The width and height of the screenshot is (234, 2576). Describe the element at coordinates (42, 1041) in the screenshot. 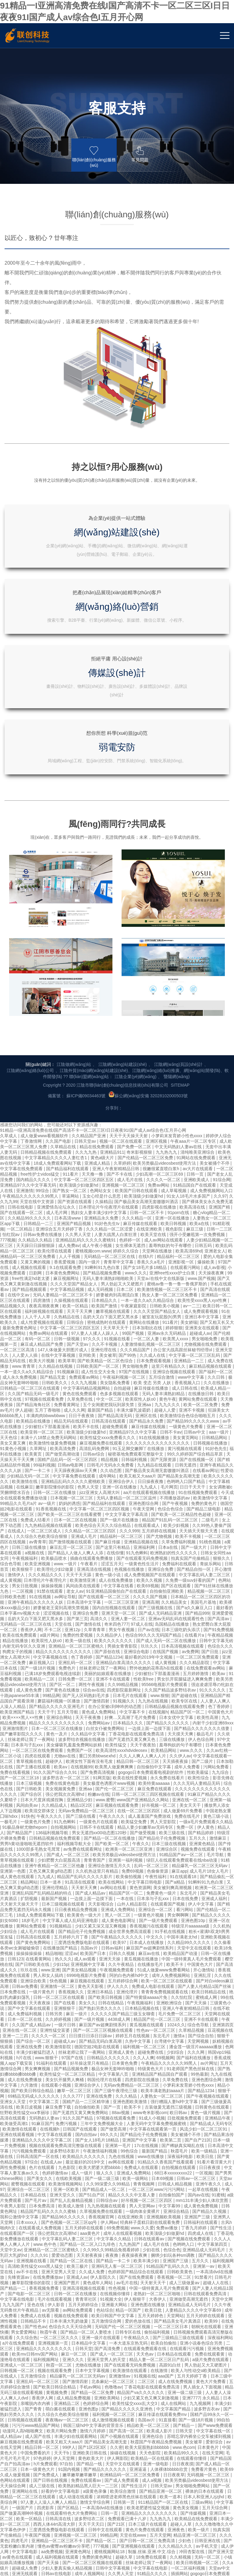

I see `四房激情` at that location.